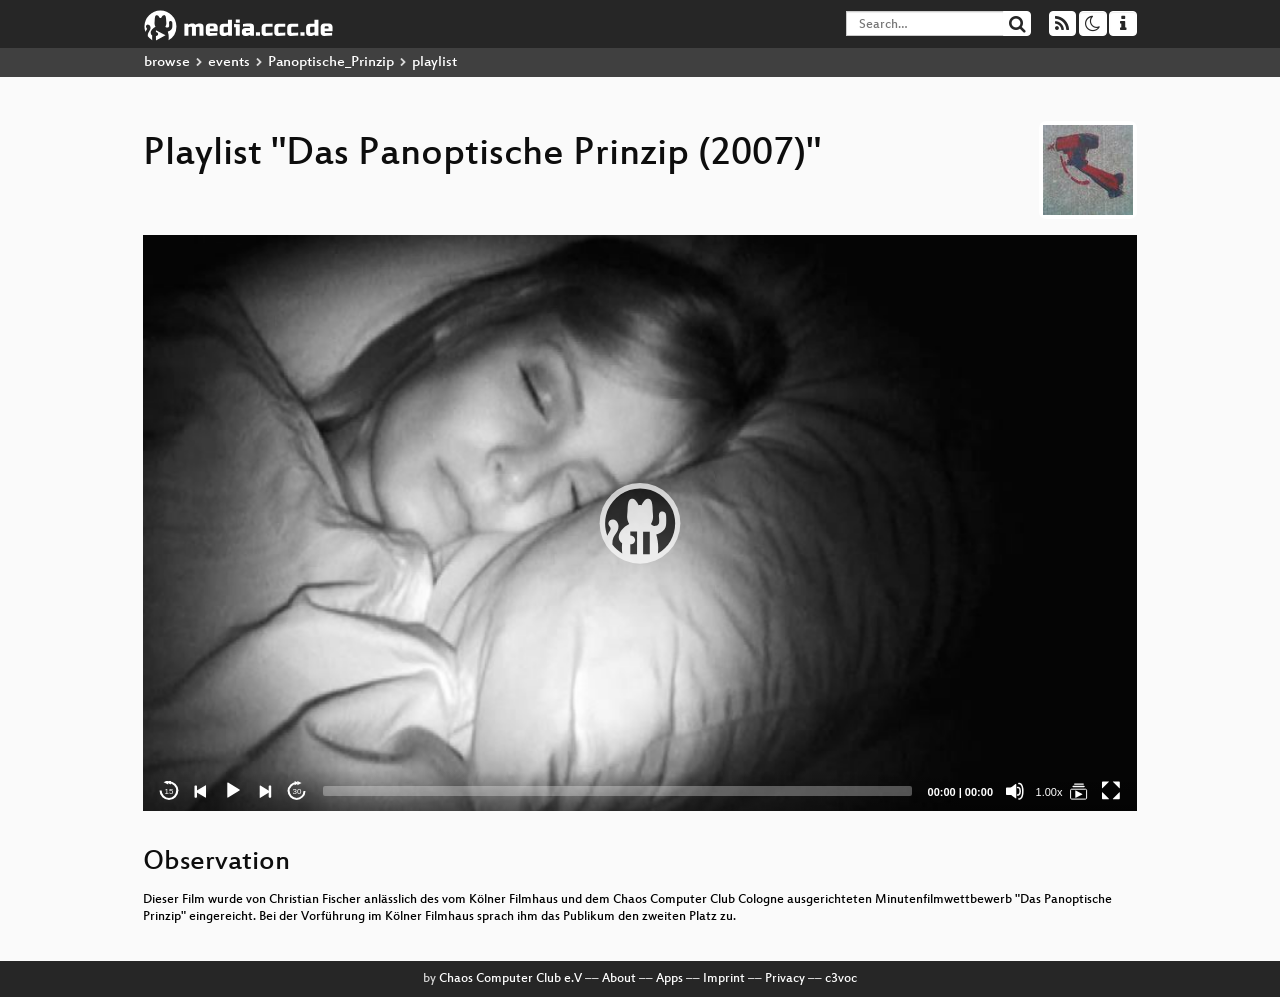 Image resolution: width=1280 pixels, height=997 pixels. Describe the element at coordinates (233, 791) in the screenshot. I see `[Play]` at that location.